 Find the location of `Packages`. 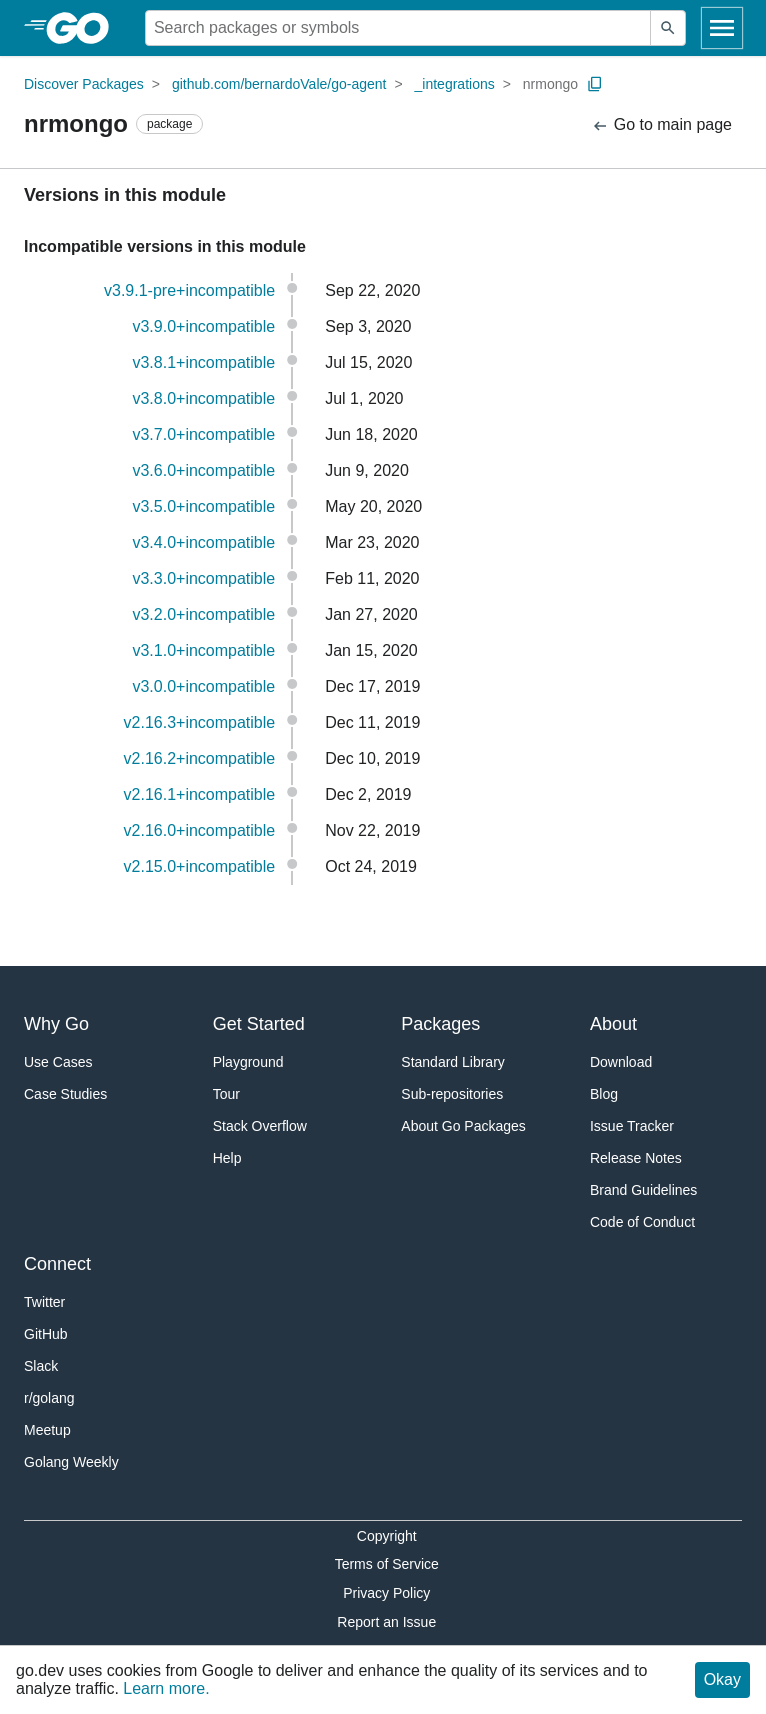

Packages is located at coordinates (440, 1024).